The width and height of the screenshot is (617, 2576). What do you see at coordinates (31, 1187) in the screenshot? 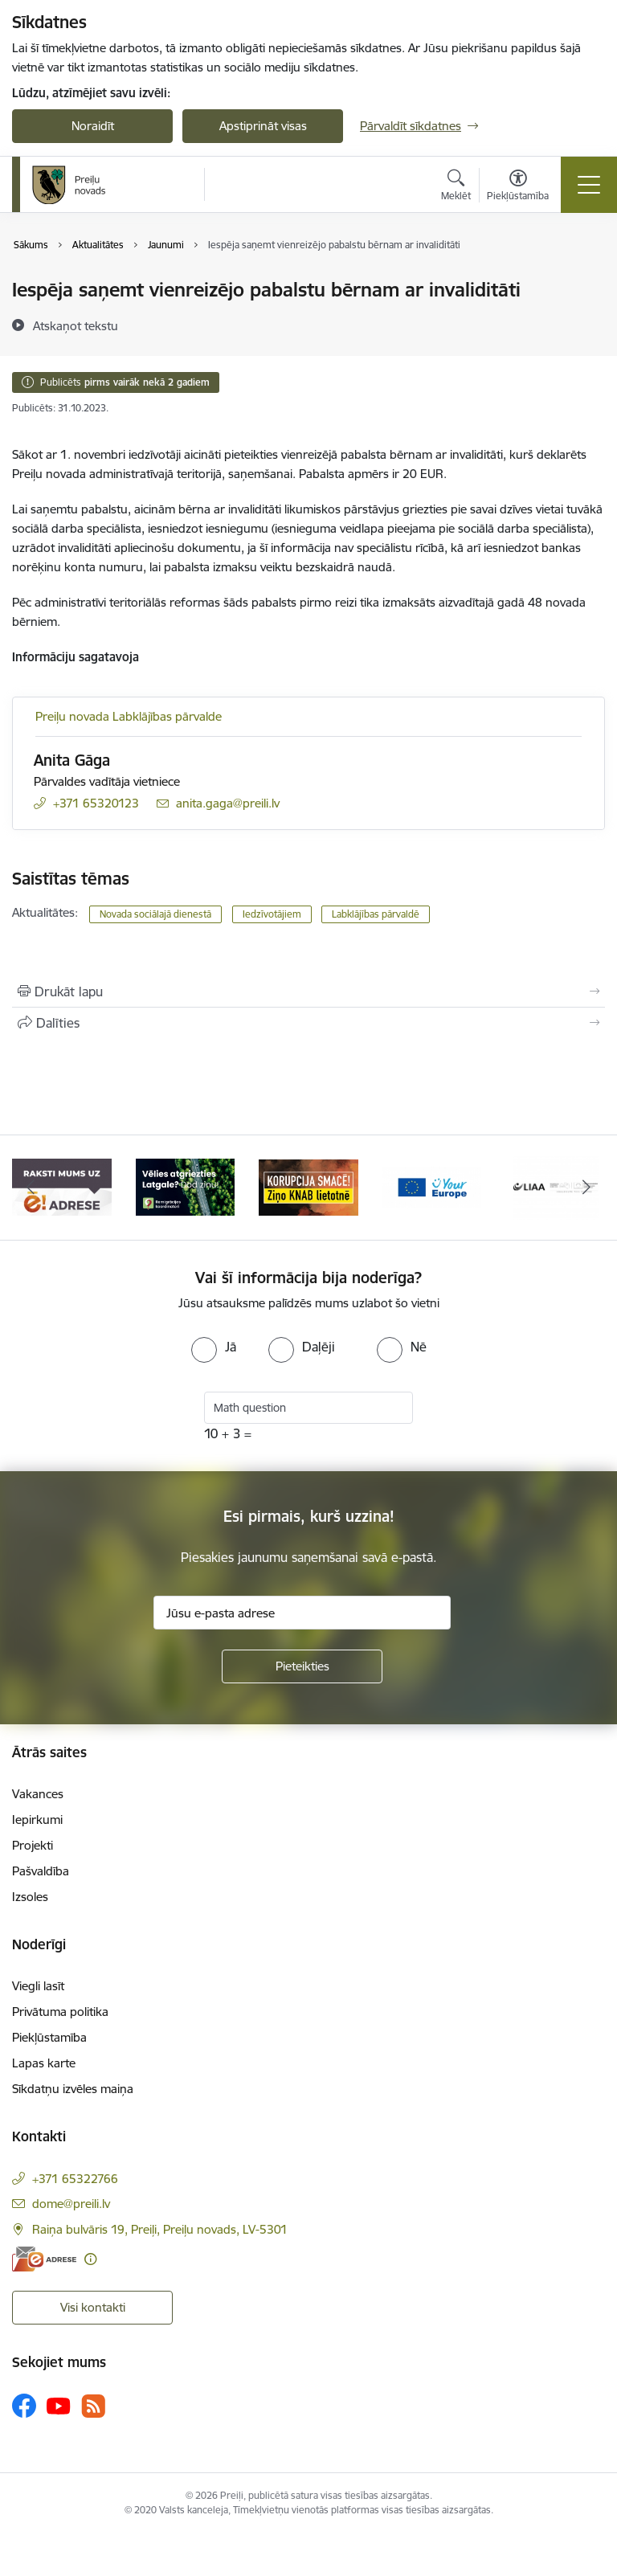
I see `[Iepriekšējais]` at bounding box center [31, 1187].